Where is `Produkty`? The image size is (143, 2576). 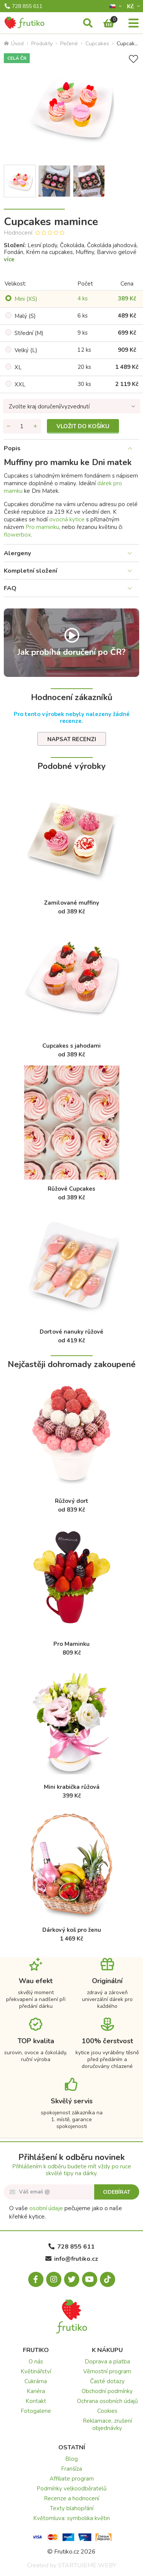 Produkty is located at coordinates (42, 43).